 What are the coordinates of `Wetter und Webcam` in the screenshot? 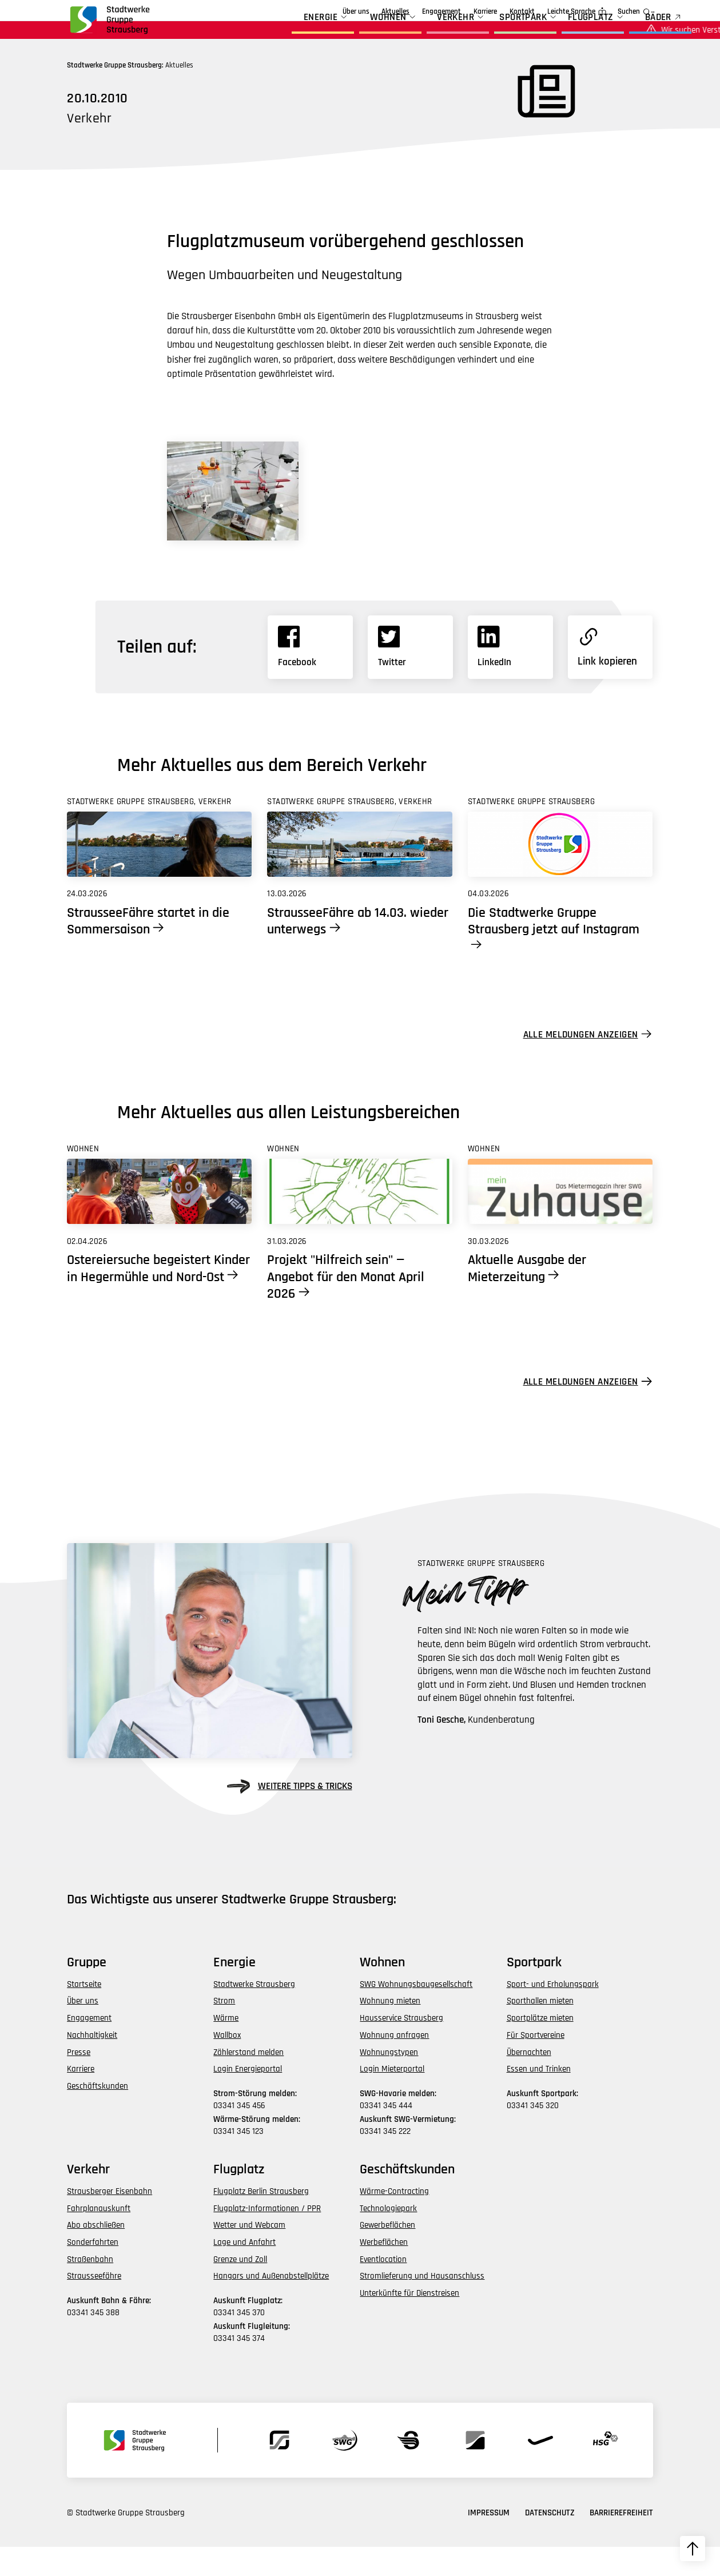 It's located at (249, 2254).